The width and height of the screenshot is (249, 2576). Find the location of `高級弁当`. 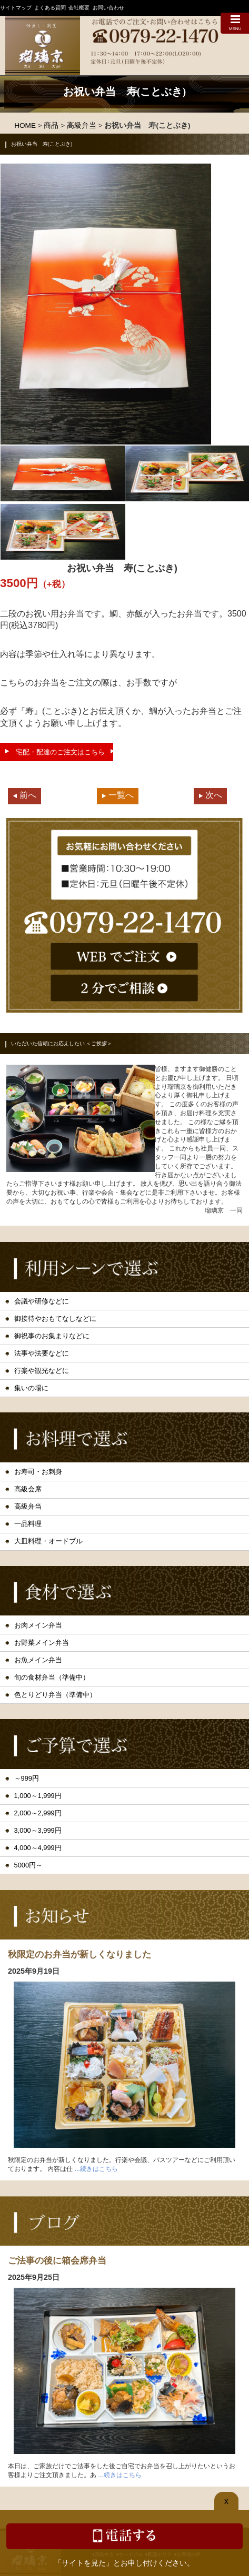

高級弁当 is located at coordinates (81, 125).